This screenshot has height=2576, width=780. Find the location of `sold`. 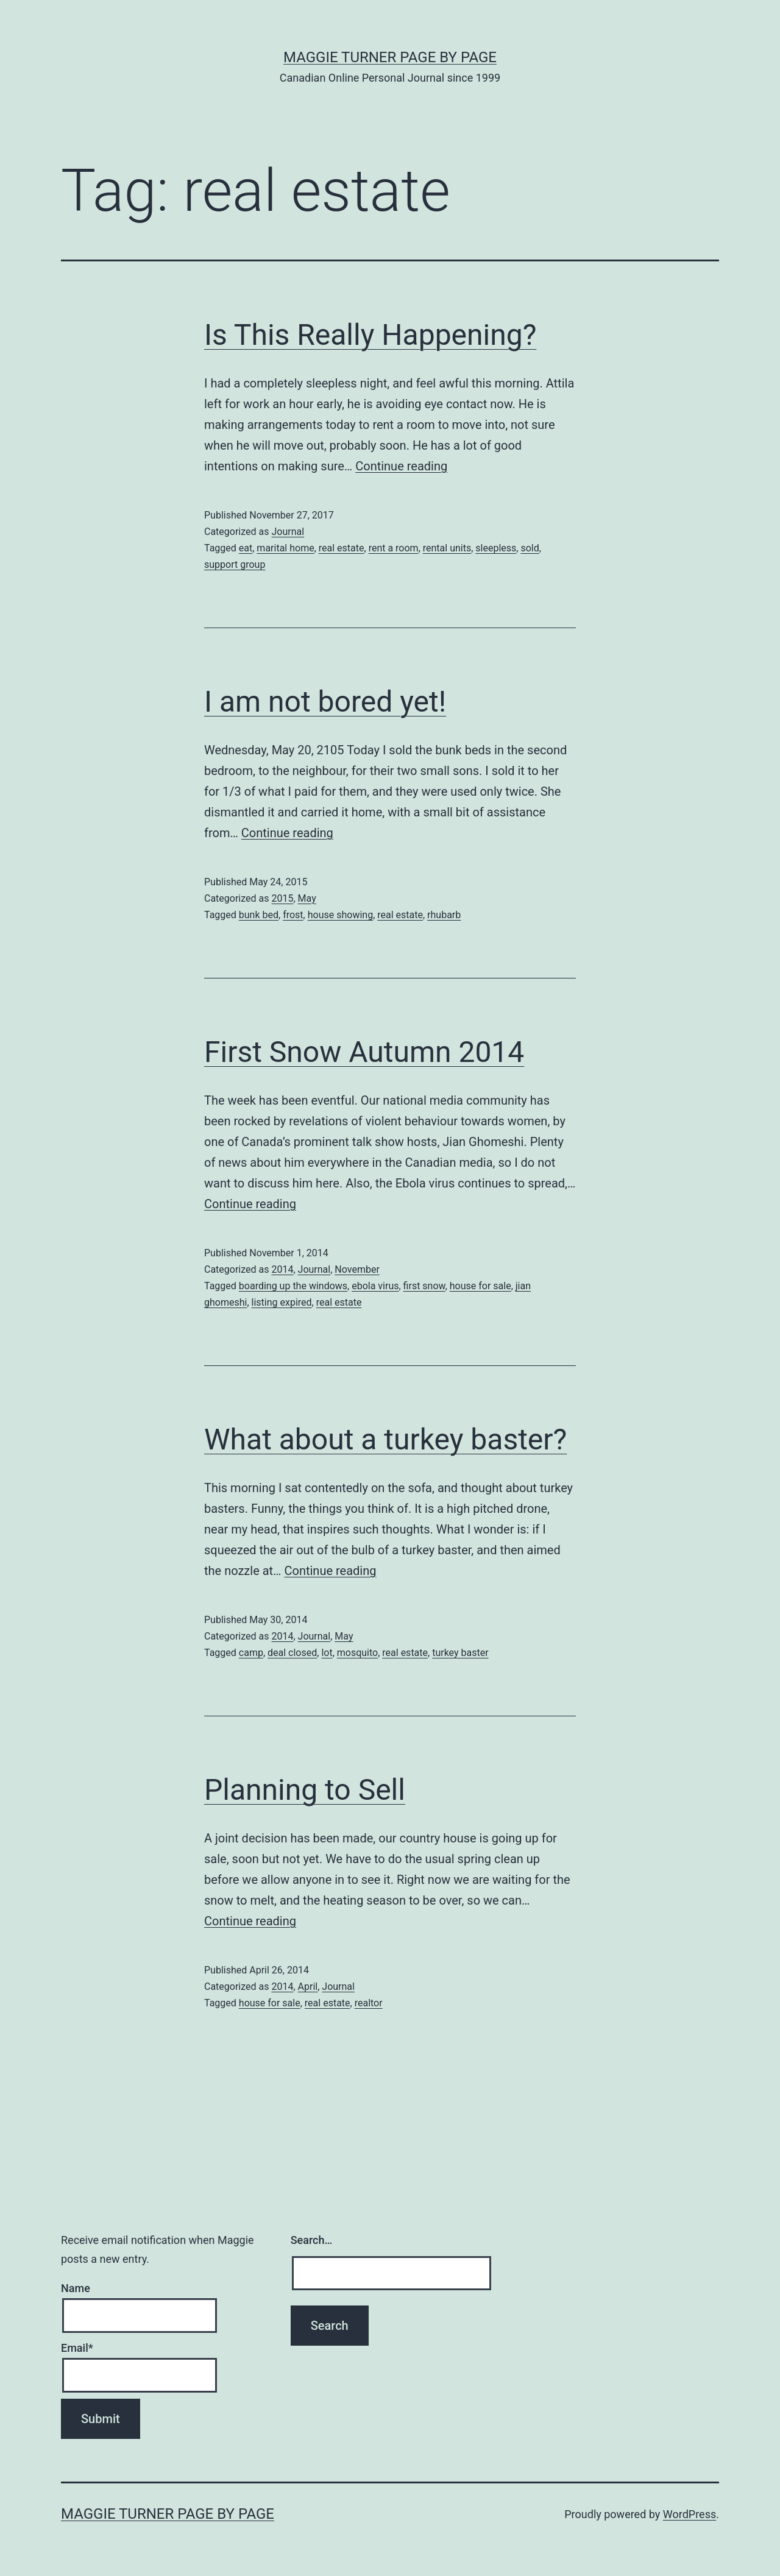

sold is located at coordinates (529, 548).